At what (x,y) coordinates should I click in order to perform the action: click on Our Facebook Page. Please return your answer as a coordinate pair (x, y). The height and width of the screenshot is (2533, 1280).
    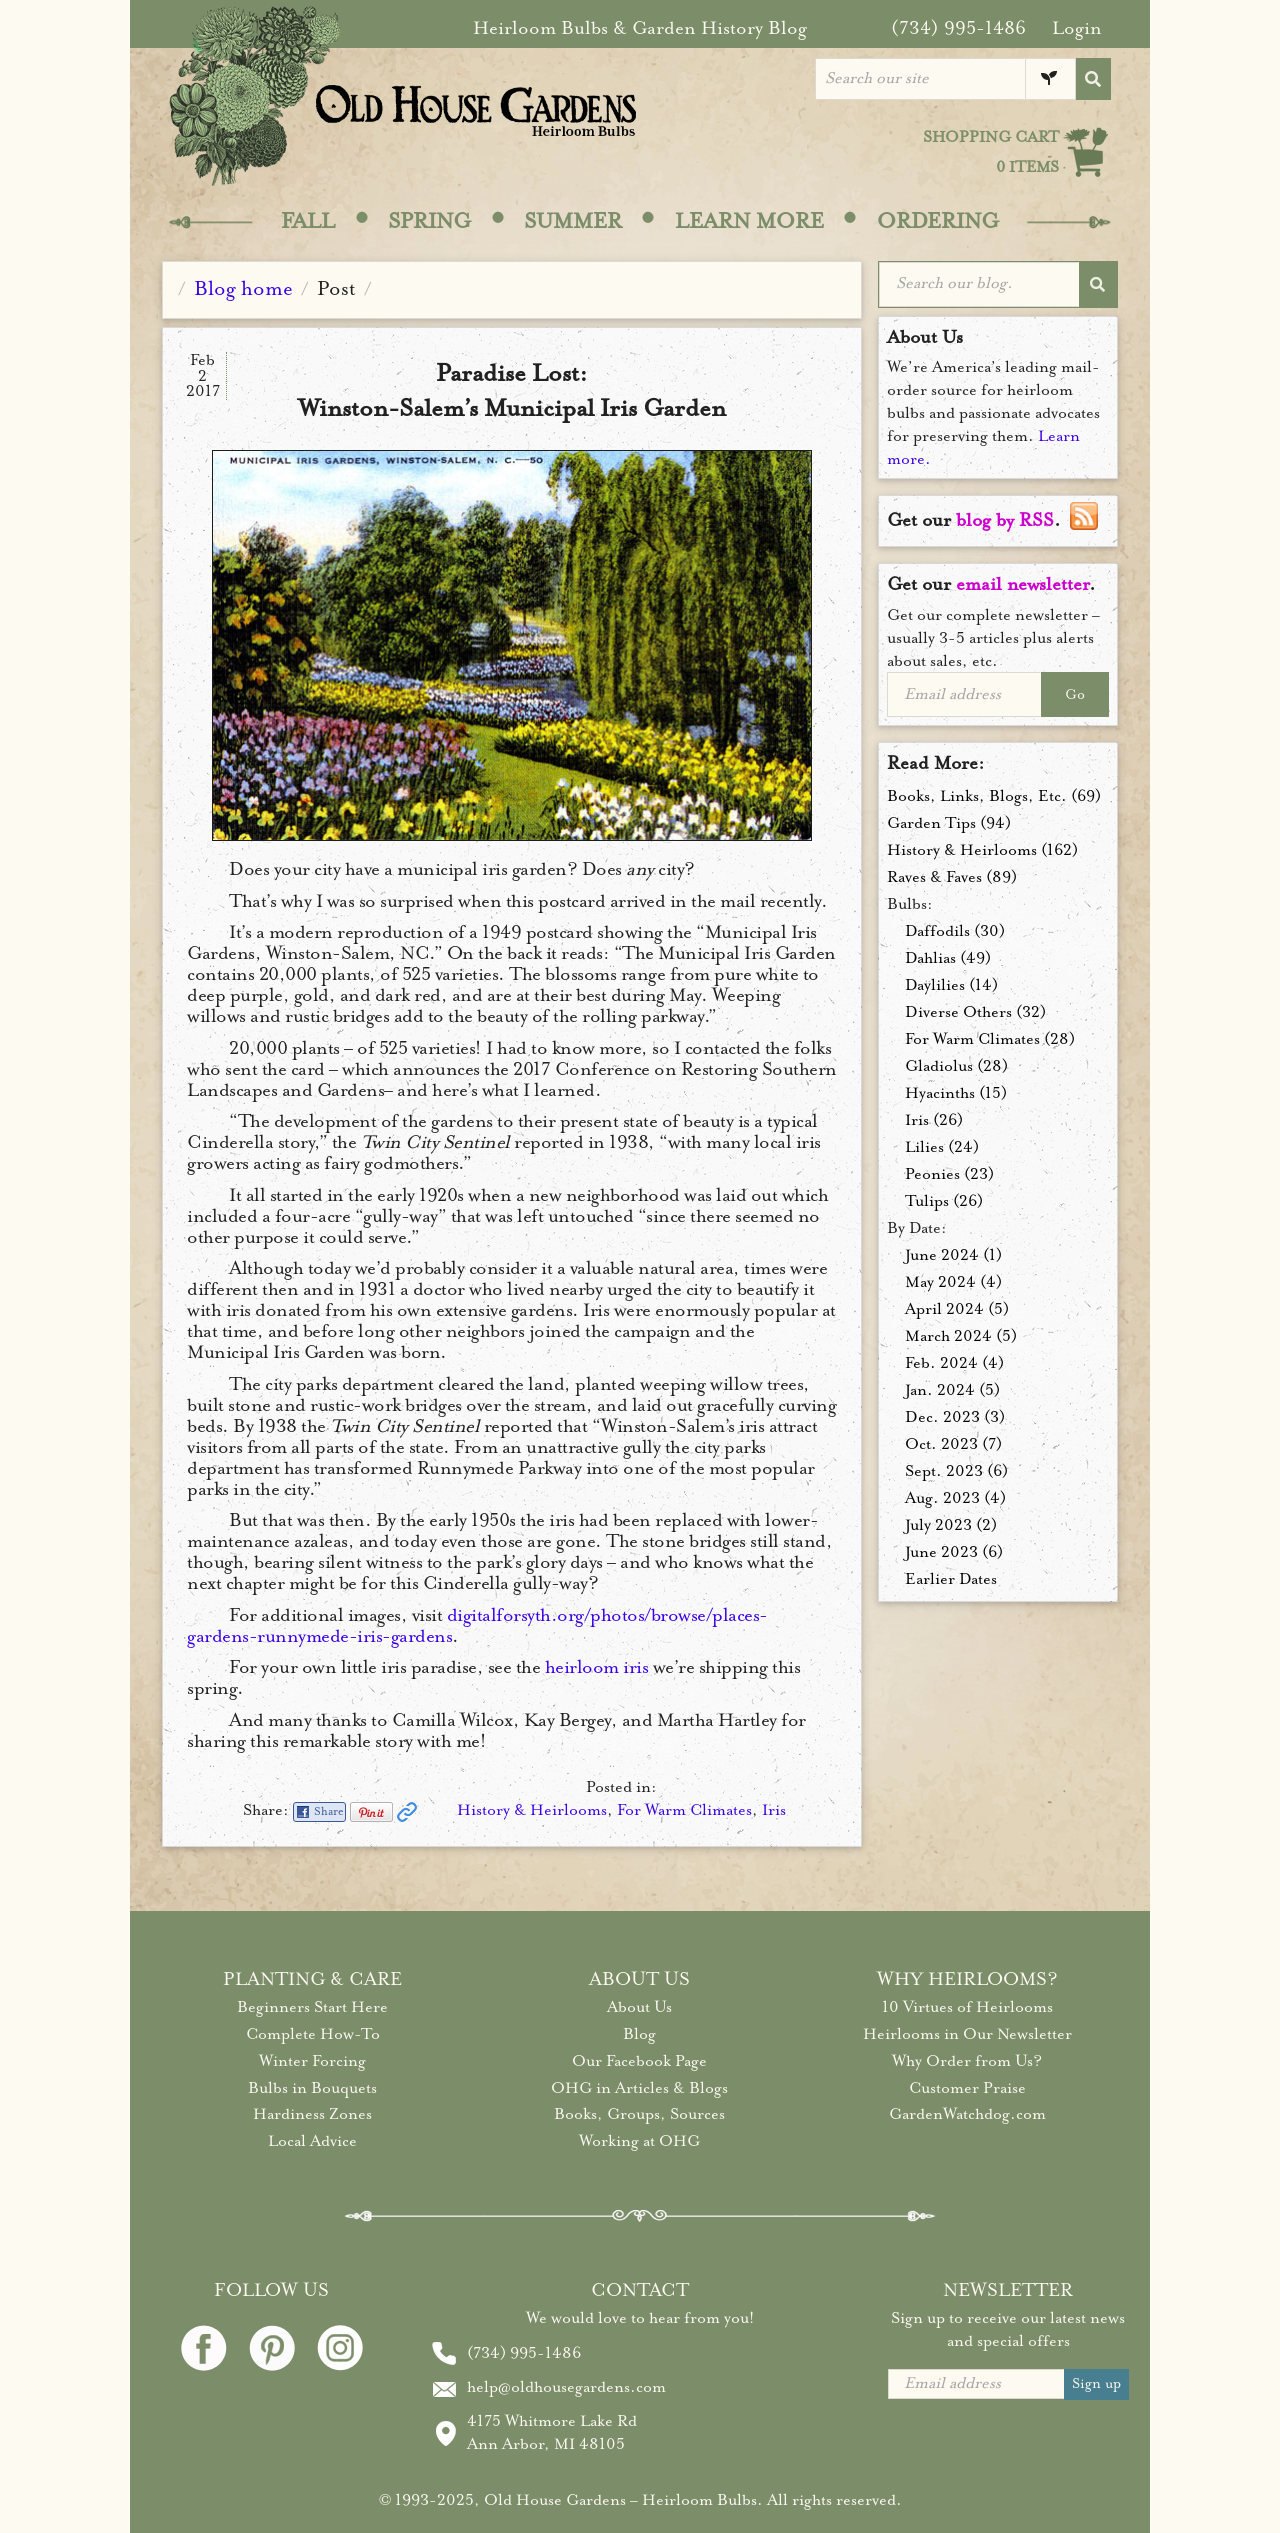
    Looking at the image, I should click on (639, 2061).